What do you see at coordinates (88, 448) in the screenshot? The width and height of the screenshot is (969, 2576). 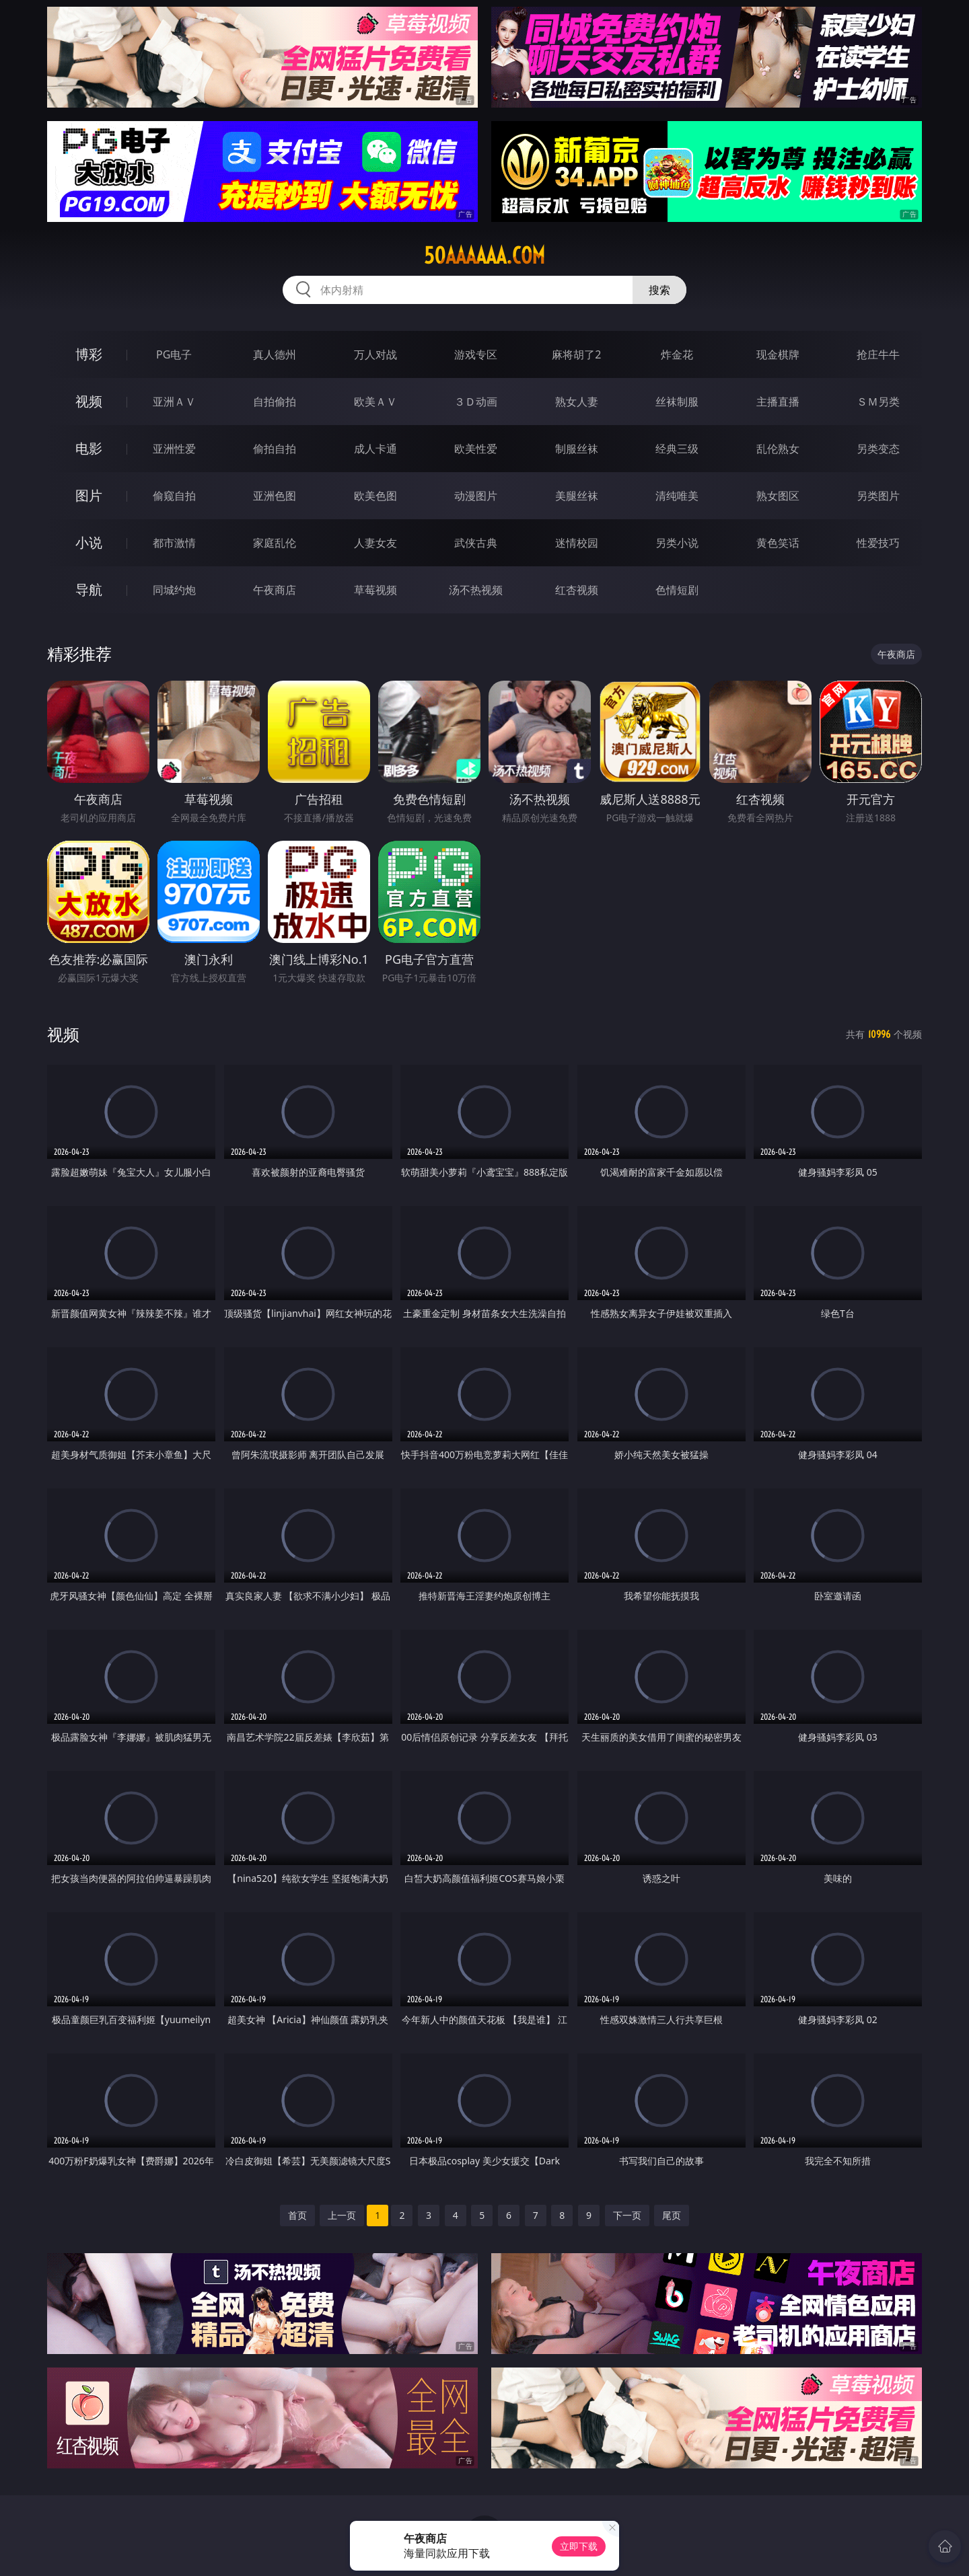 I see `电影` at bounding box center [88, 448].